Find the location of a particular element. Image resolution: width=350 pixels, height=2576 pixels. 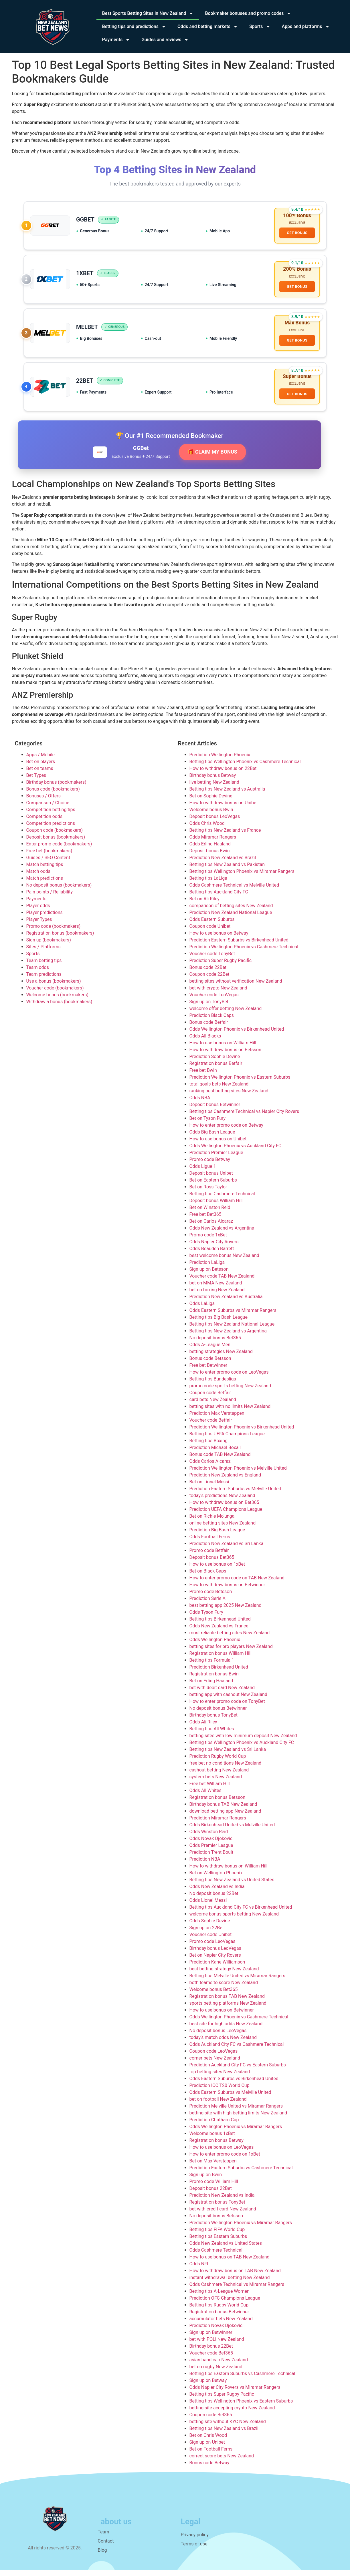

Betting tips Auckland City FC is located at coordinates (218, 898).